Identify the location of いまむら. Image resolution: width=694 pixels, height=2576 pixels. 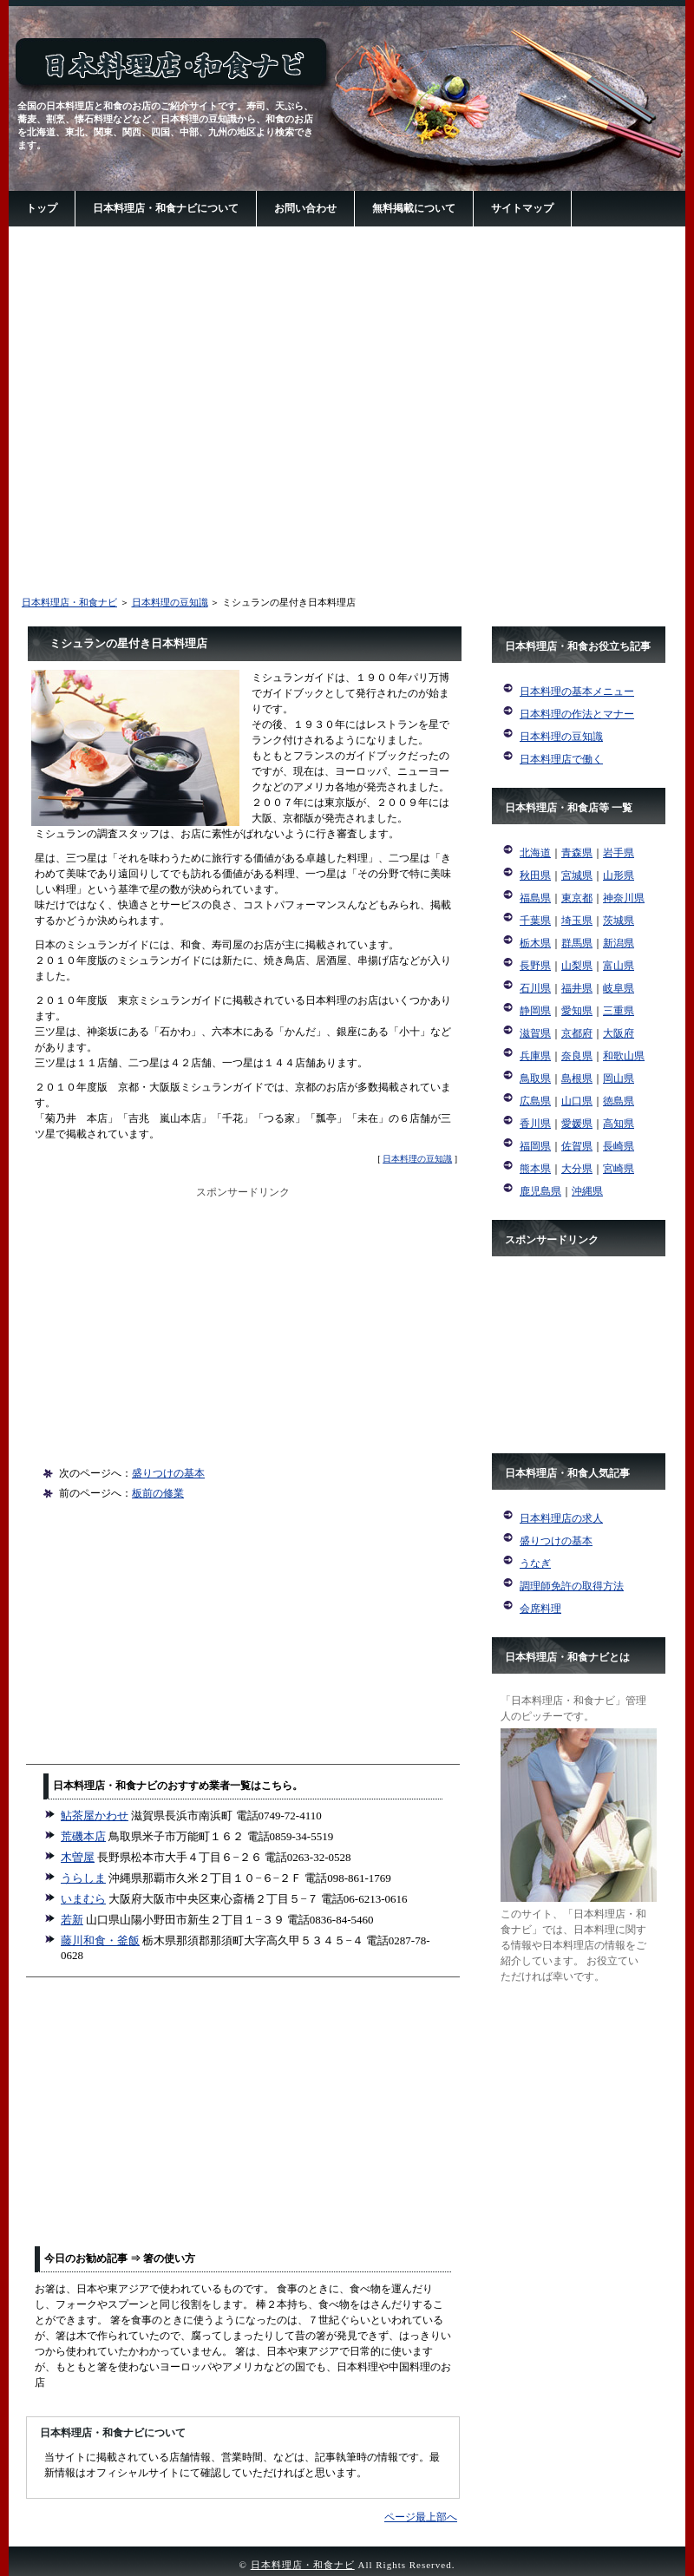
(83, 1898).